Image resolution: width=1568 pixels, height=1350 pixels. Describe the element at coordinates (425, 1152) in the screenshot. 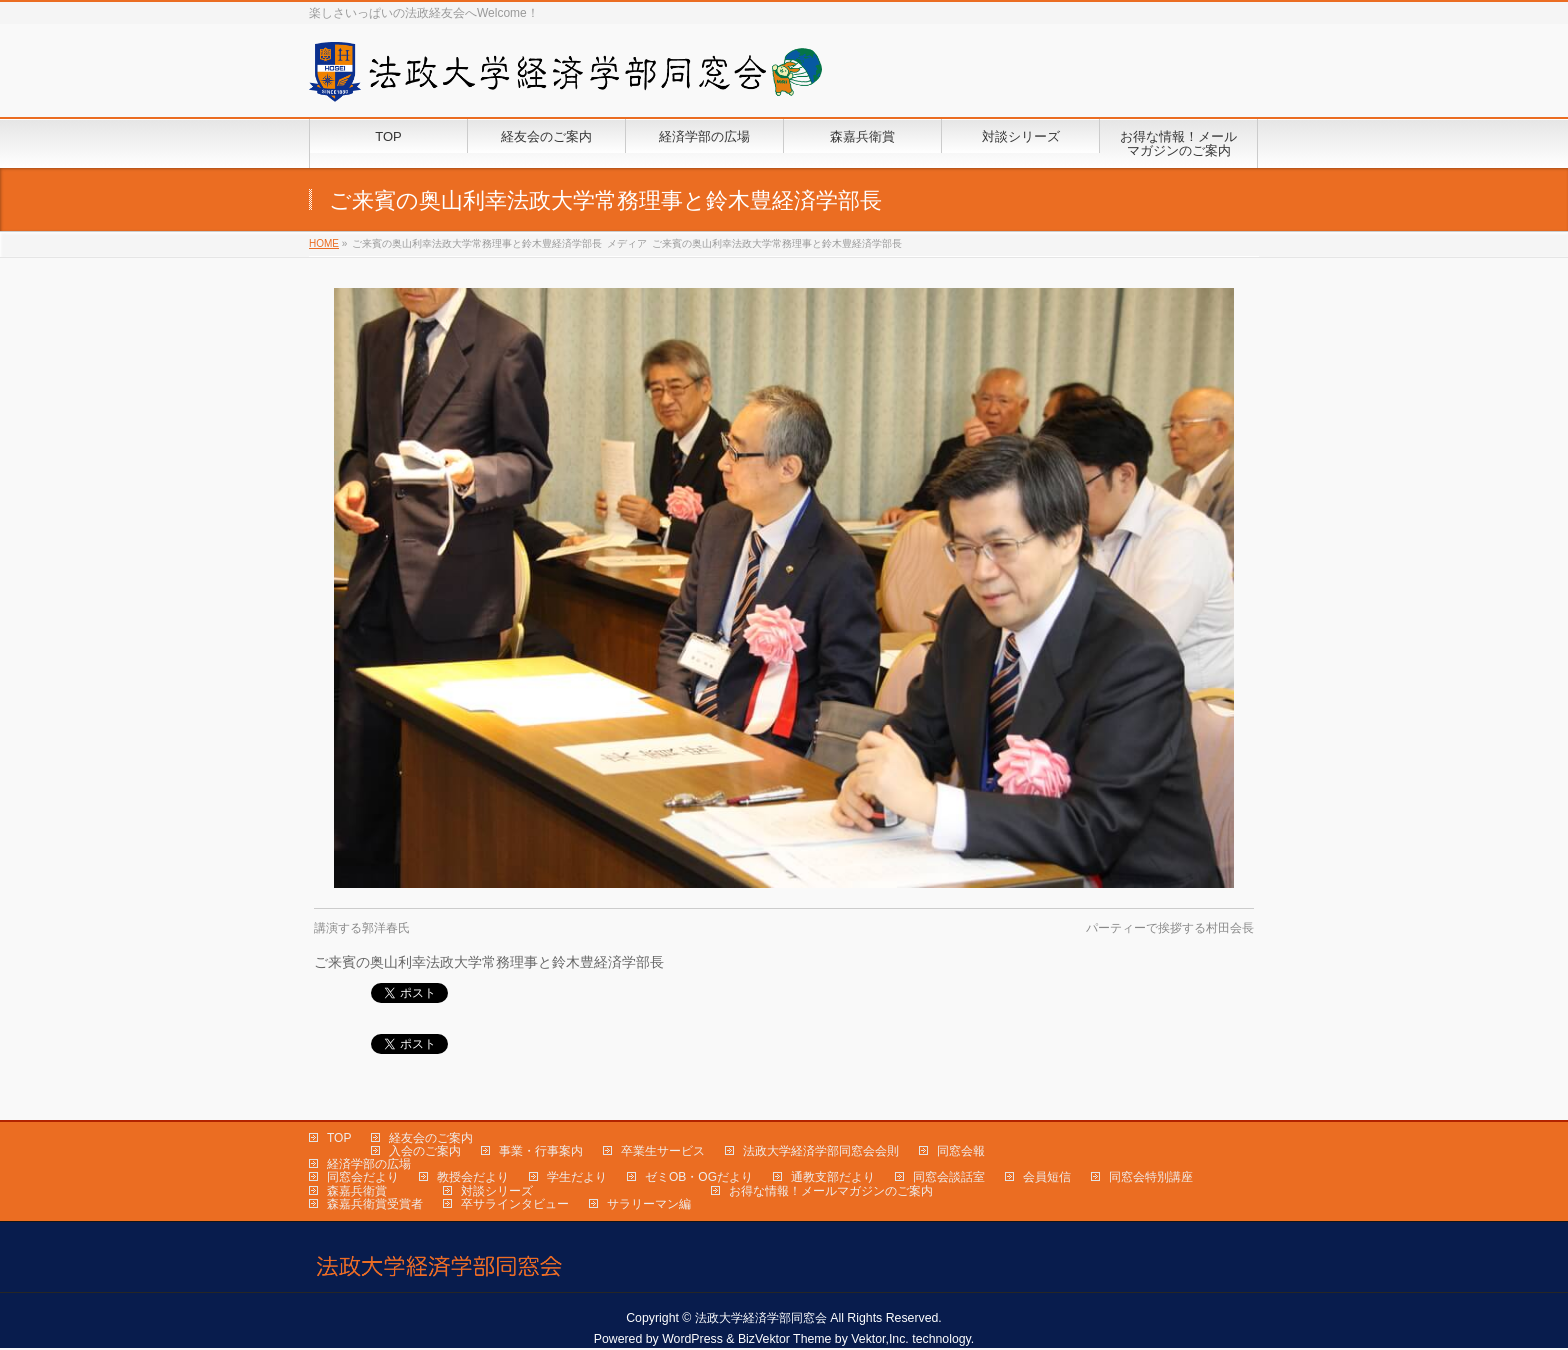

I see `入会のご案内` at that location.